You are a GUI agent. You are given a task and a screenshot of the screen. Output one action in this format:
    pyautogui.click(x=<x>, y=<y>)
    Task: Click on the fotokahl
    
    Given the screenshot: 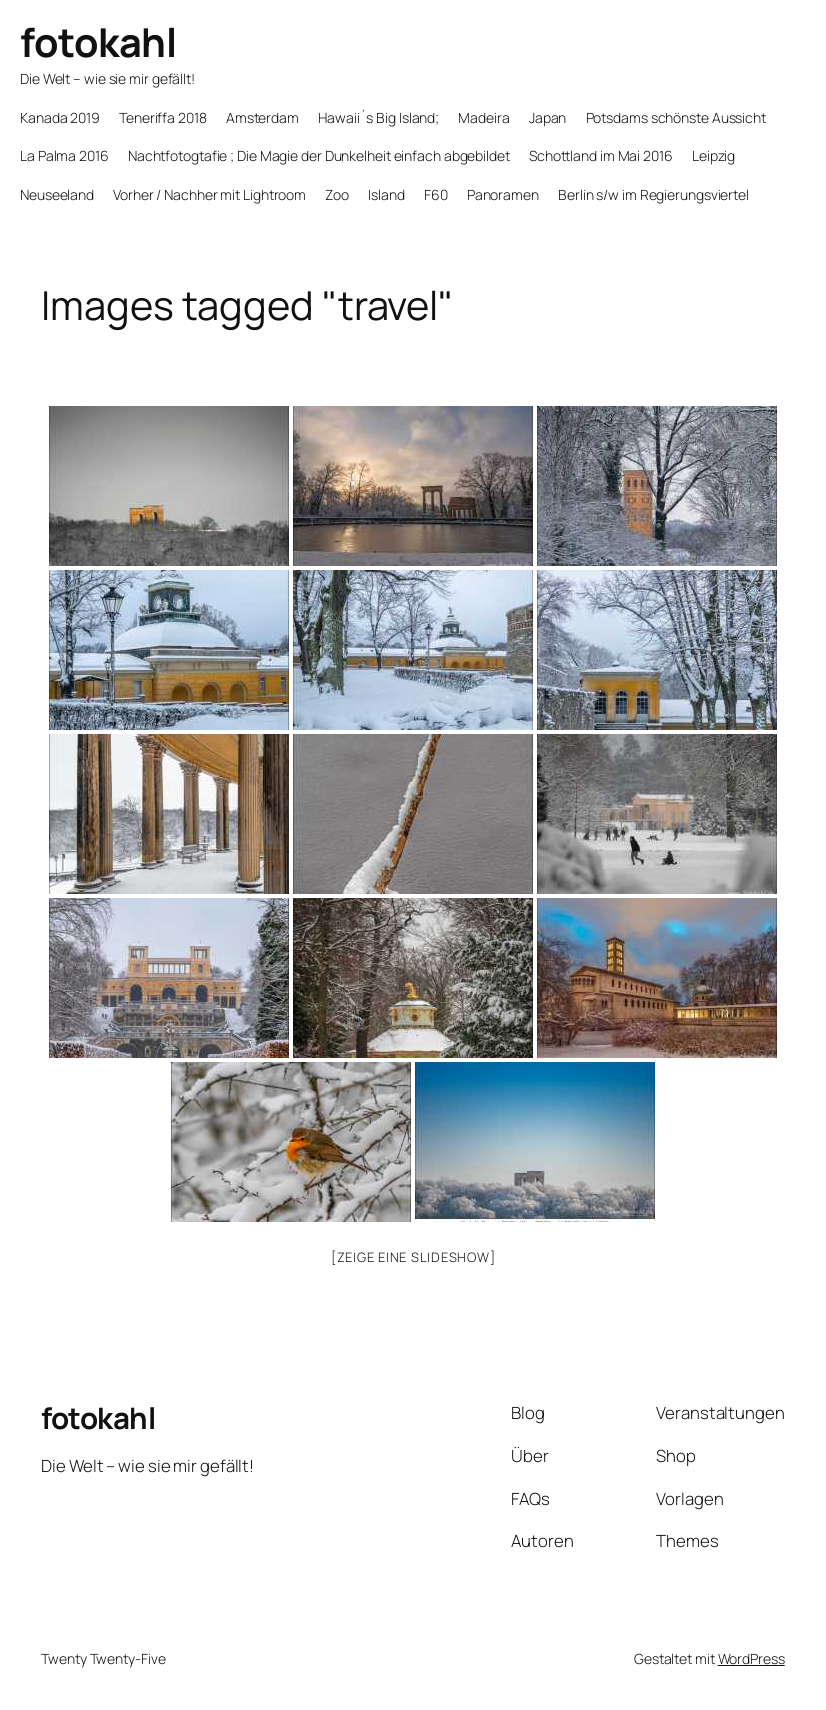 What is the action you would take?
    pyautogui.click(x=98, y=42)
    